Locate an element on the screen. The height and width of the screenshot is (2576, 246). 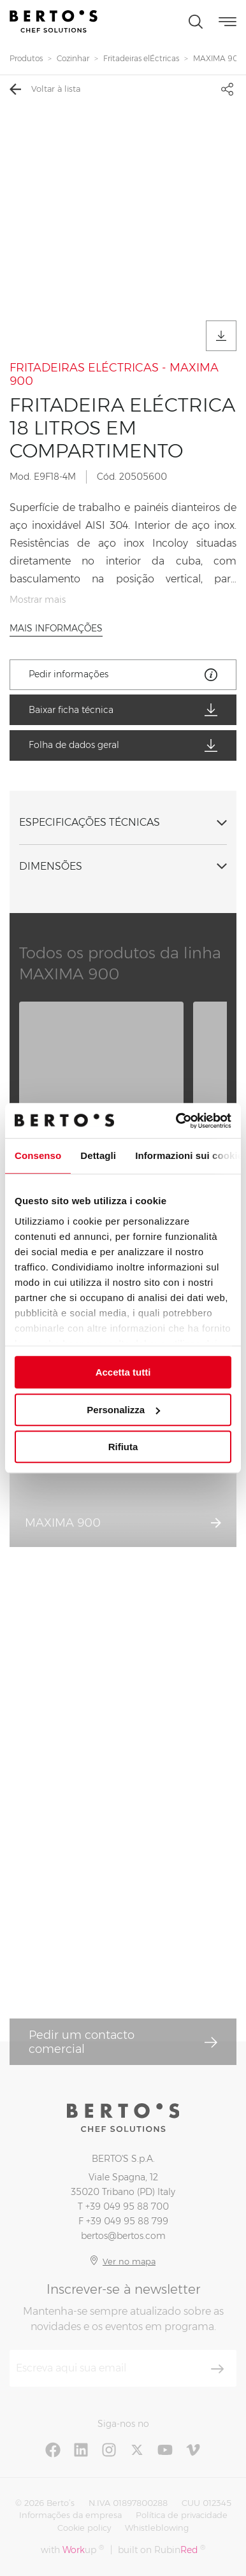
Fritadeiras elÉctricas is located at coordinates (141, 58).